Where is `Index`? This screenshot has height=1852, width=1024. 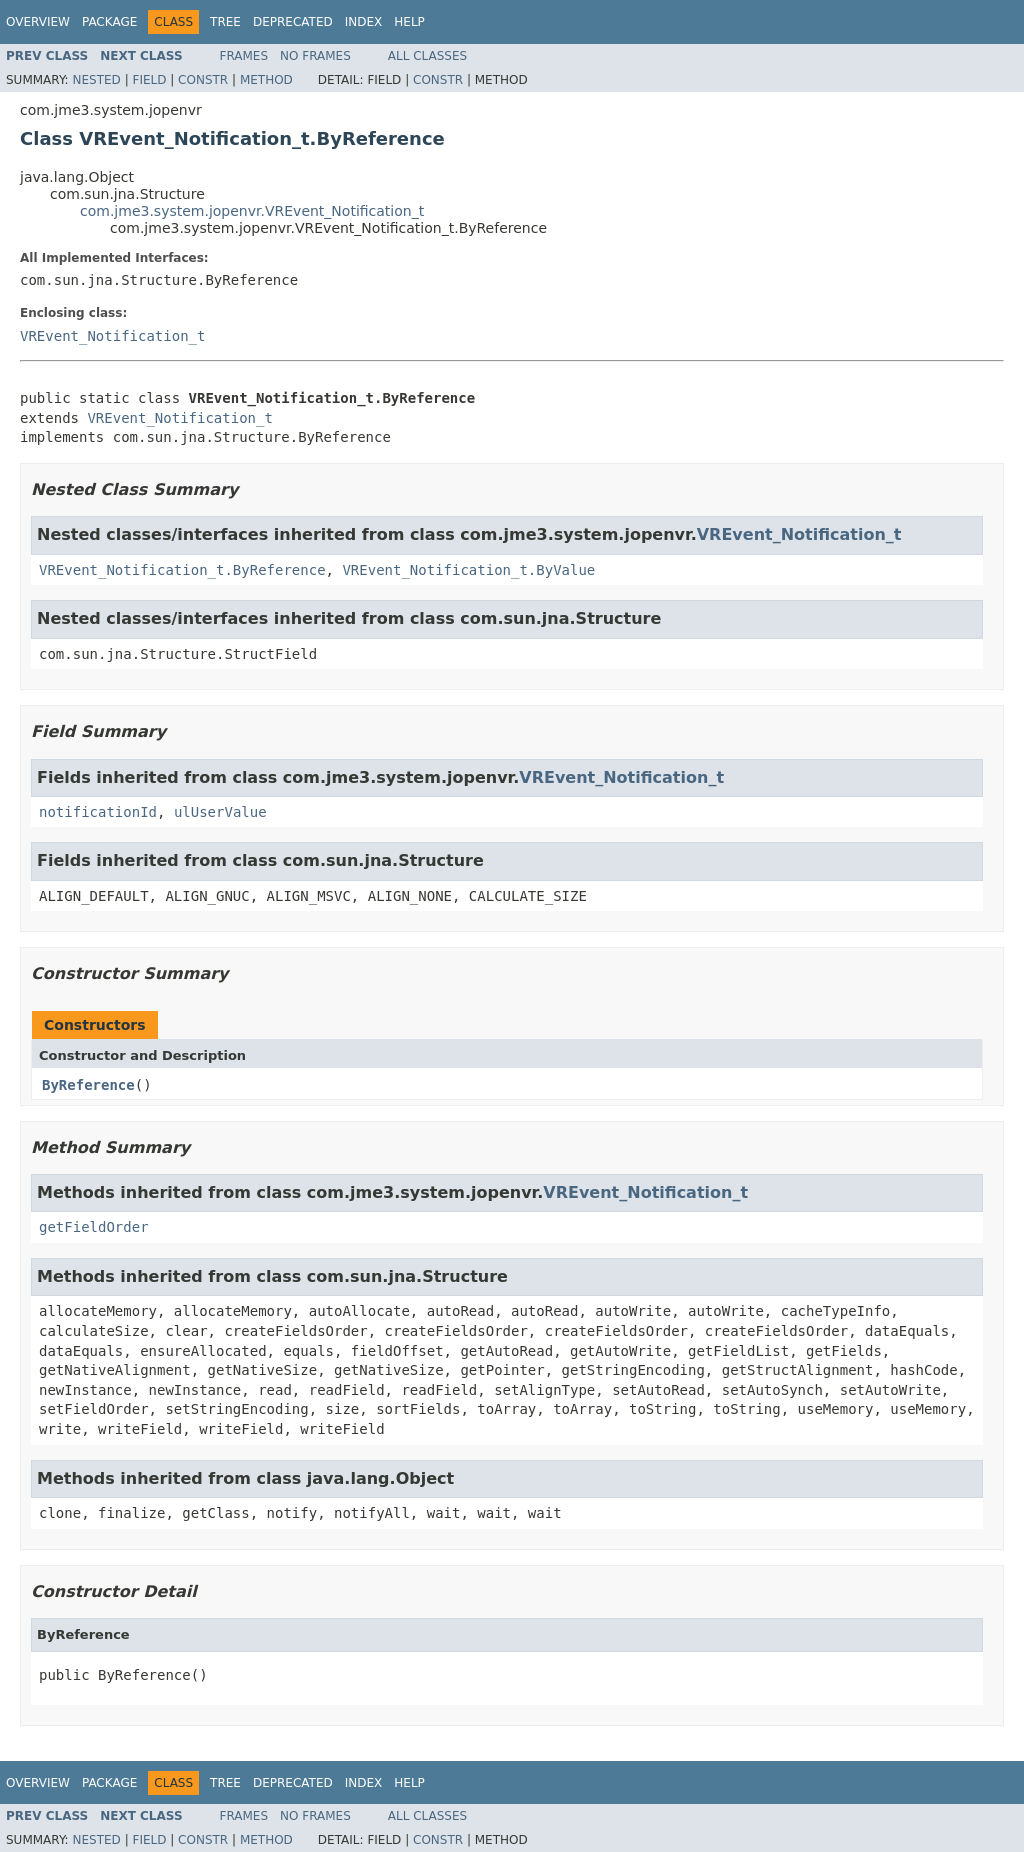
Index is located at coordinates (364, 22).